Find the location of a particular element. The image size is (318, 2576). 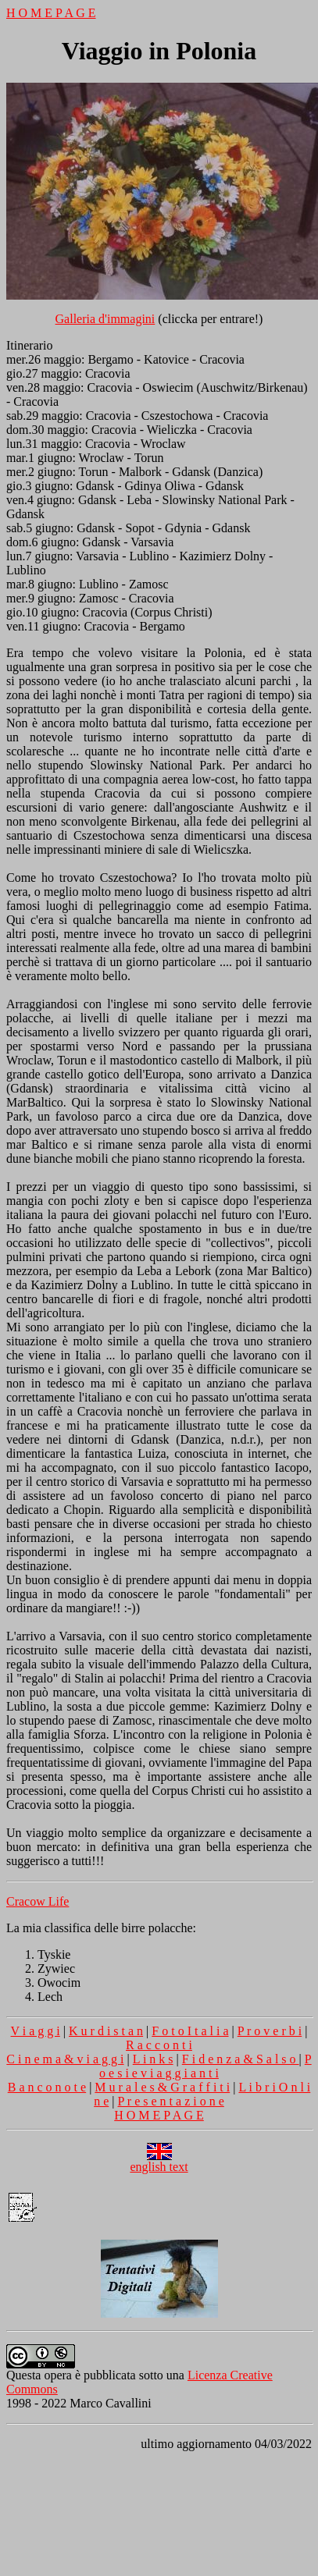

P o e s i e v i a g g i a n t i is located at coordinates (205, 2066).